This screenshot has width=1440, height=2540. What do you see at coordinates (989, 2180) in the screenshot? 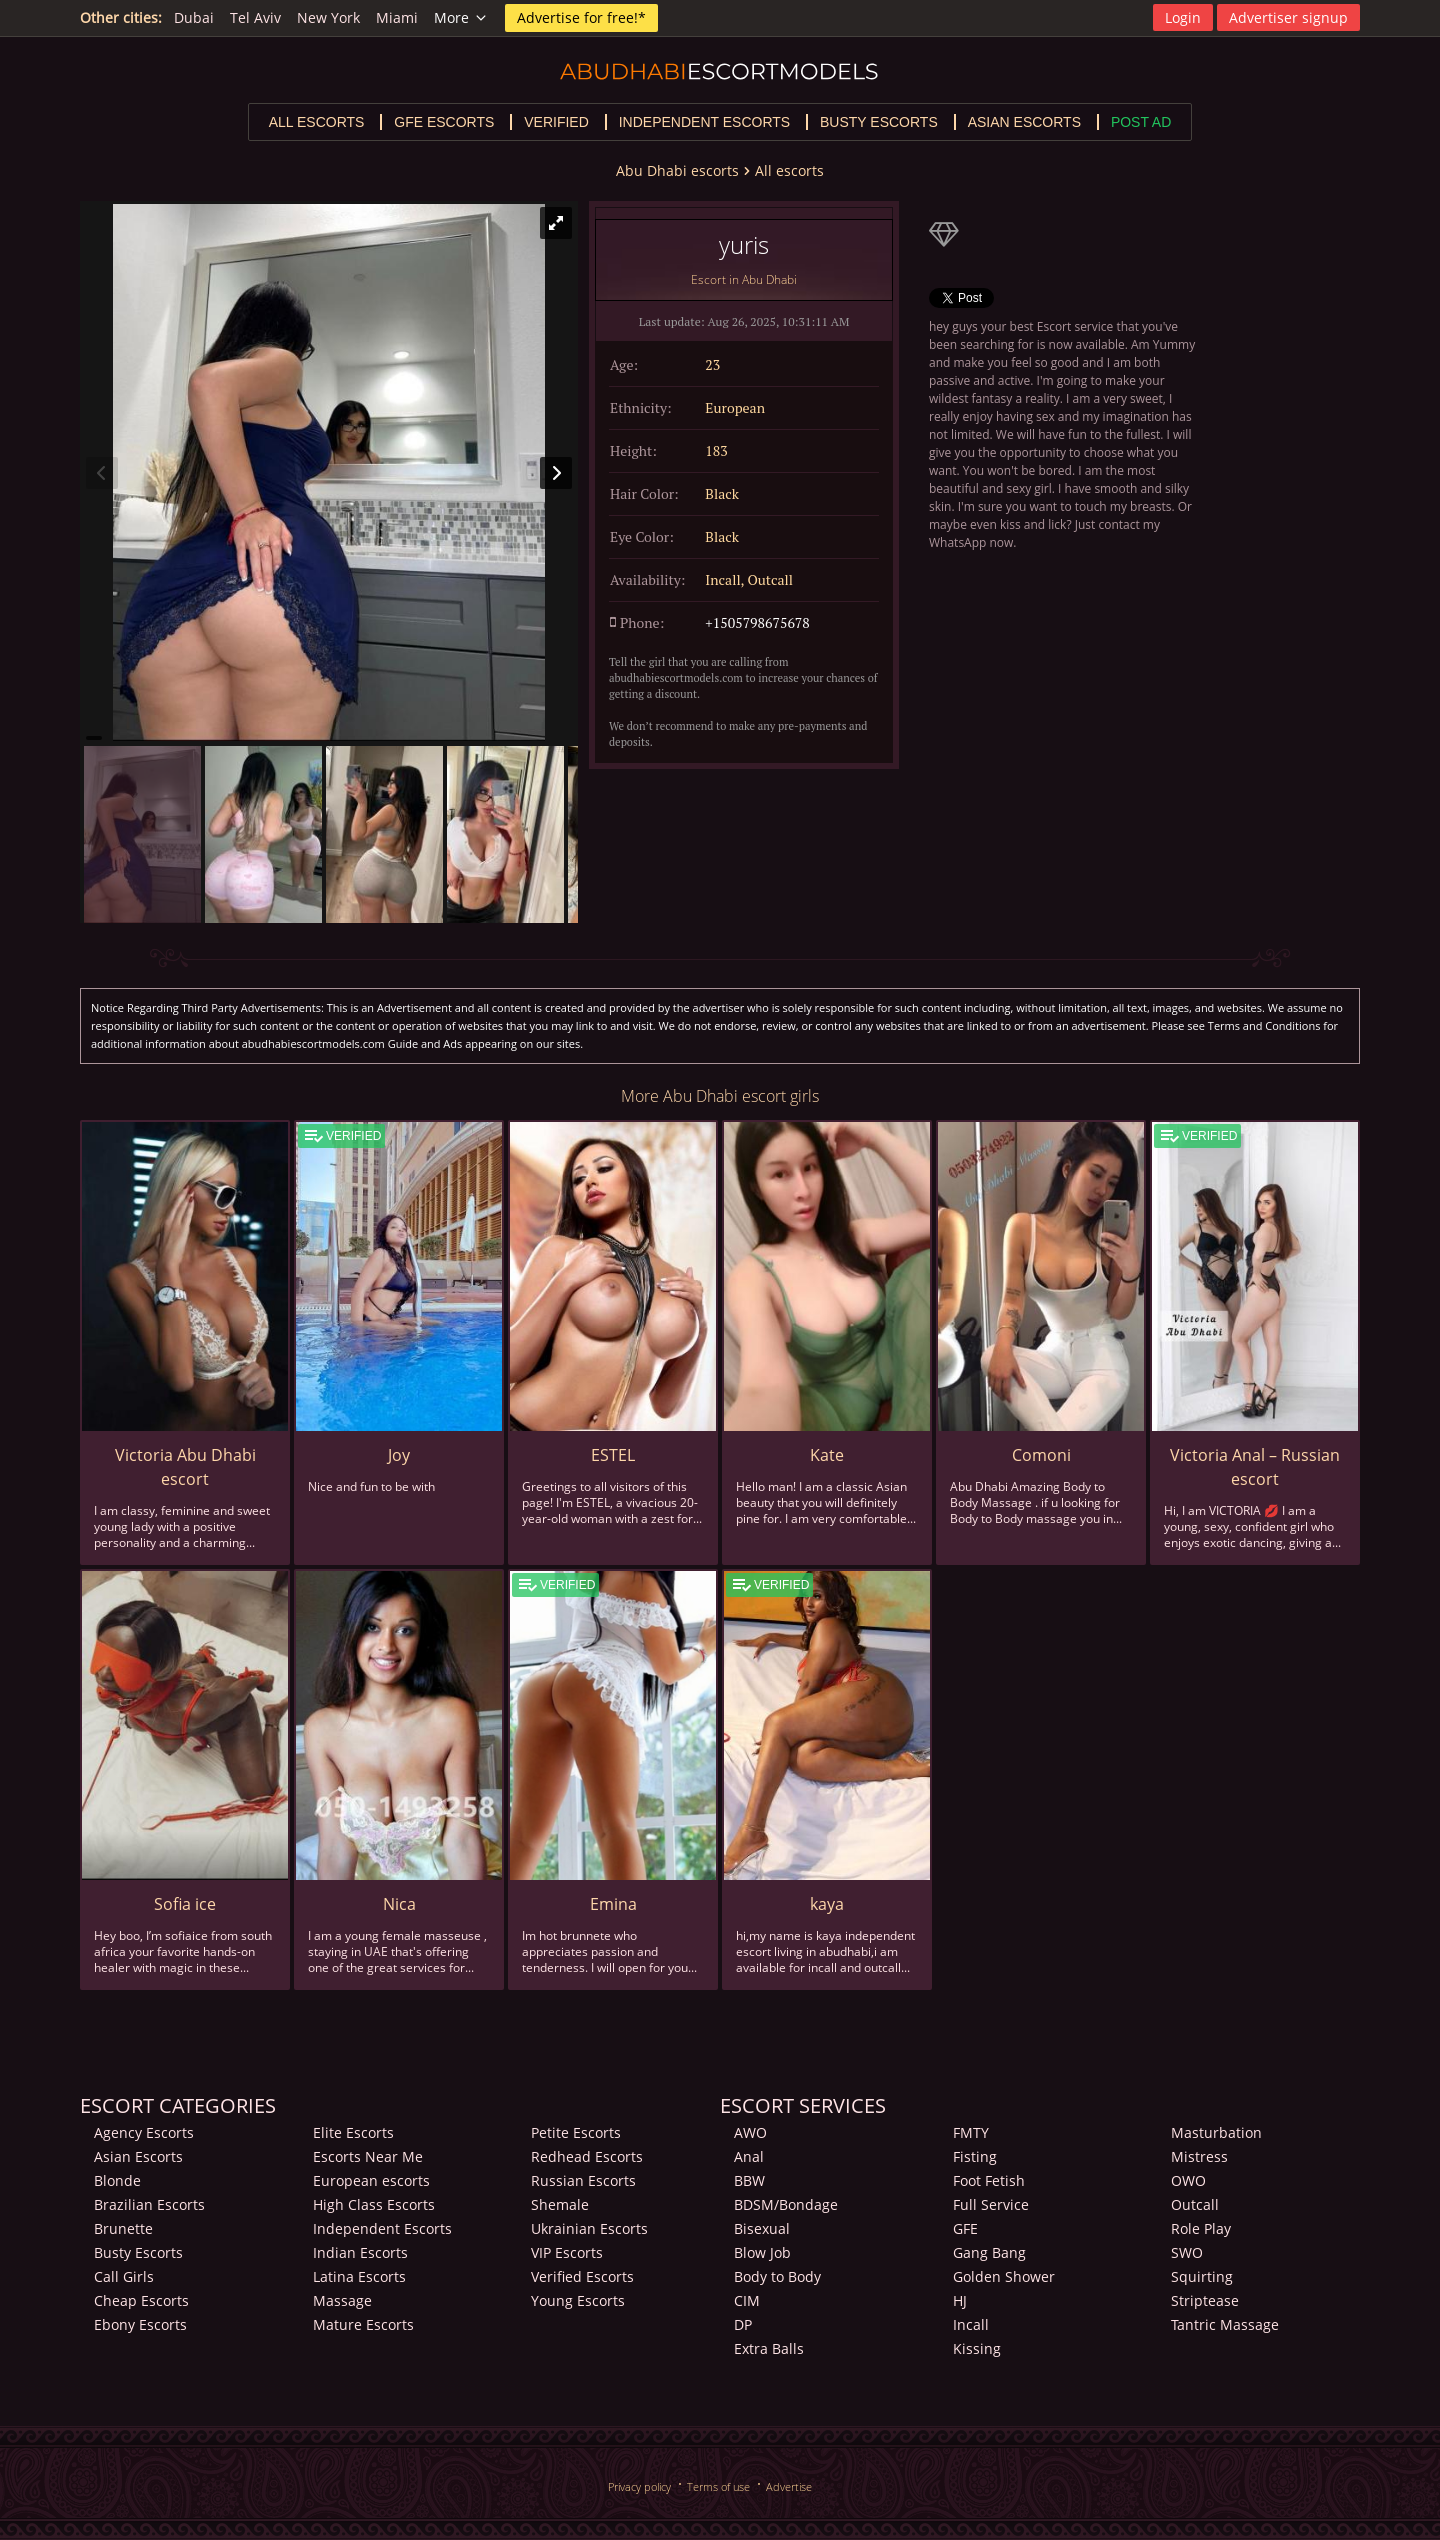
I see `Foot Fetish` at bounding box center [989, 2180].